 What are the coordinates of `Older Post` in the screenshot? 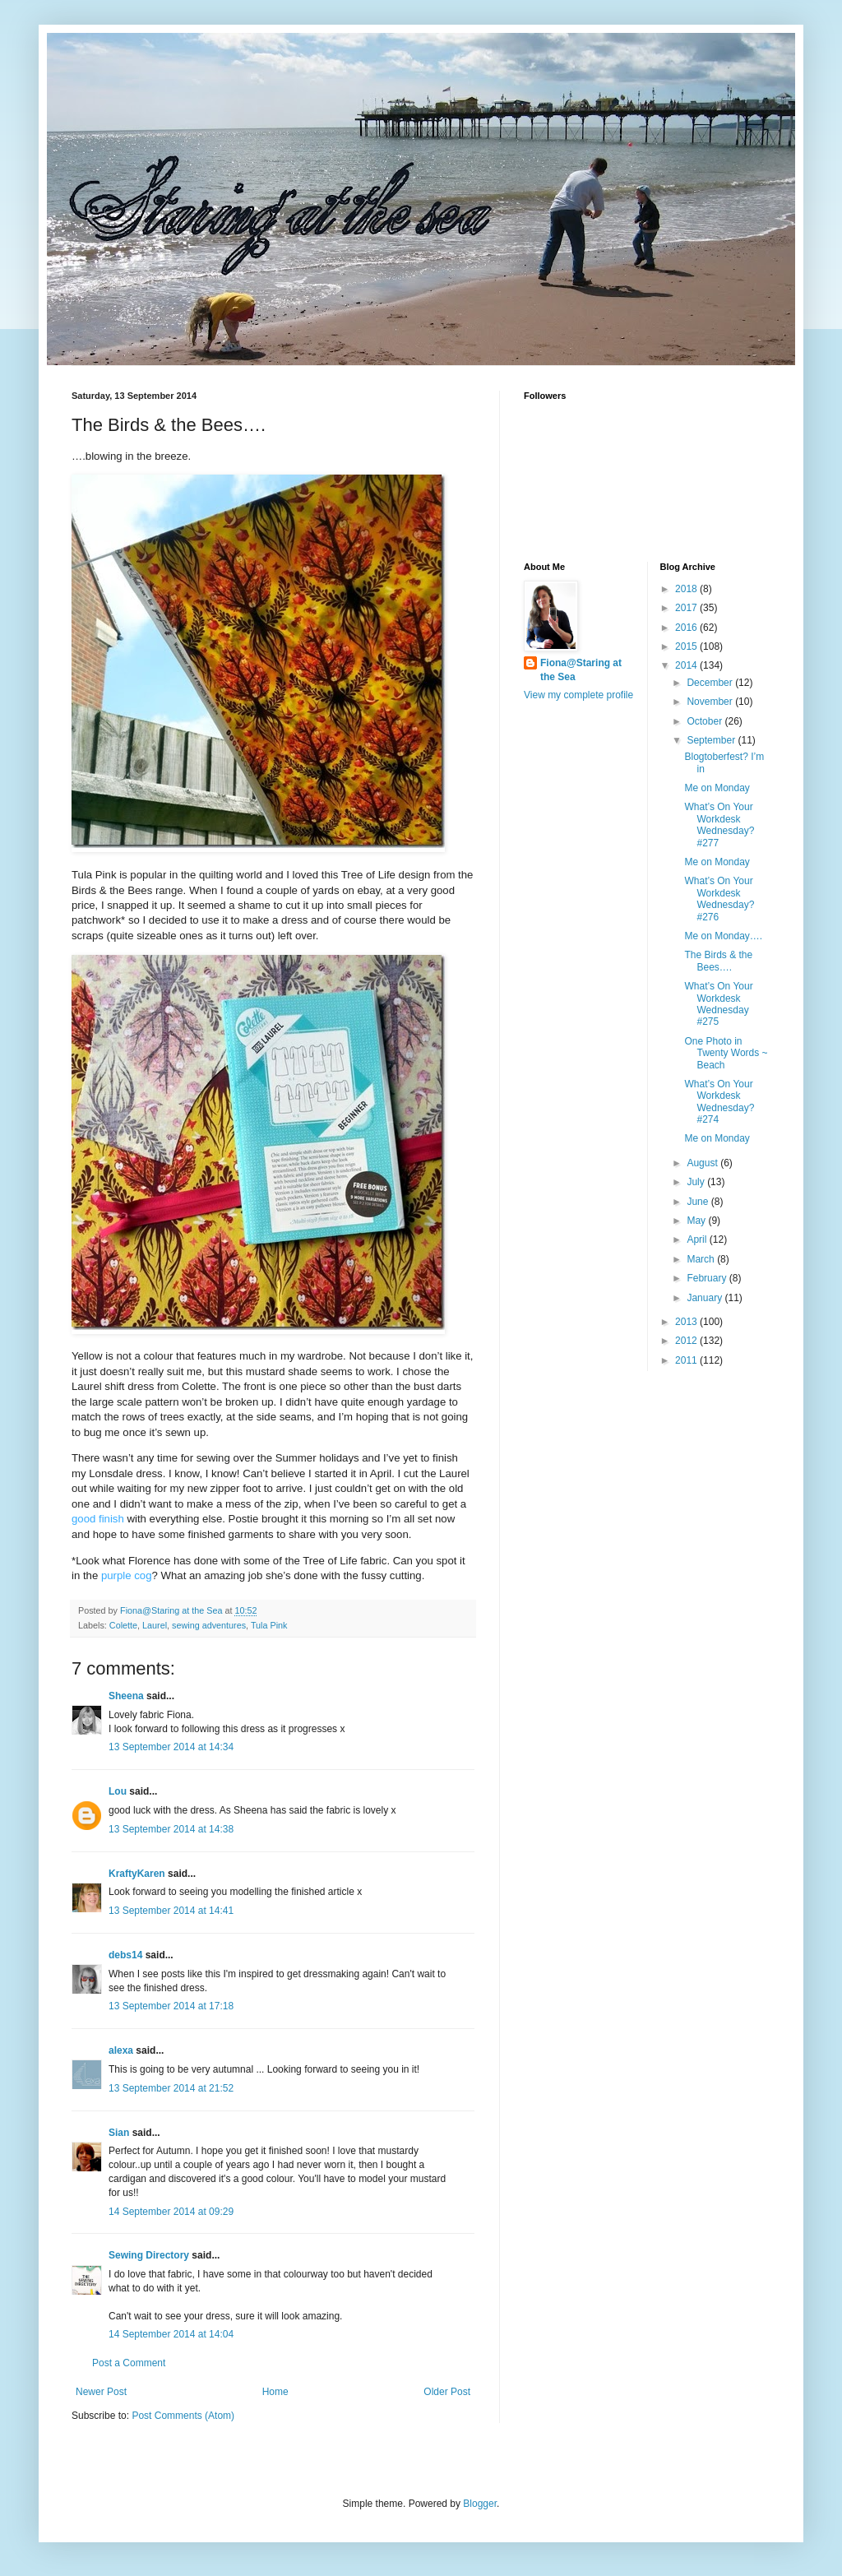 It's located at (446, 2392).